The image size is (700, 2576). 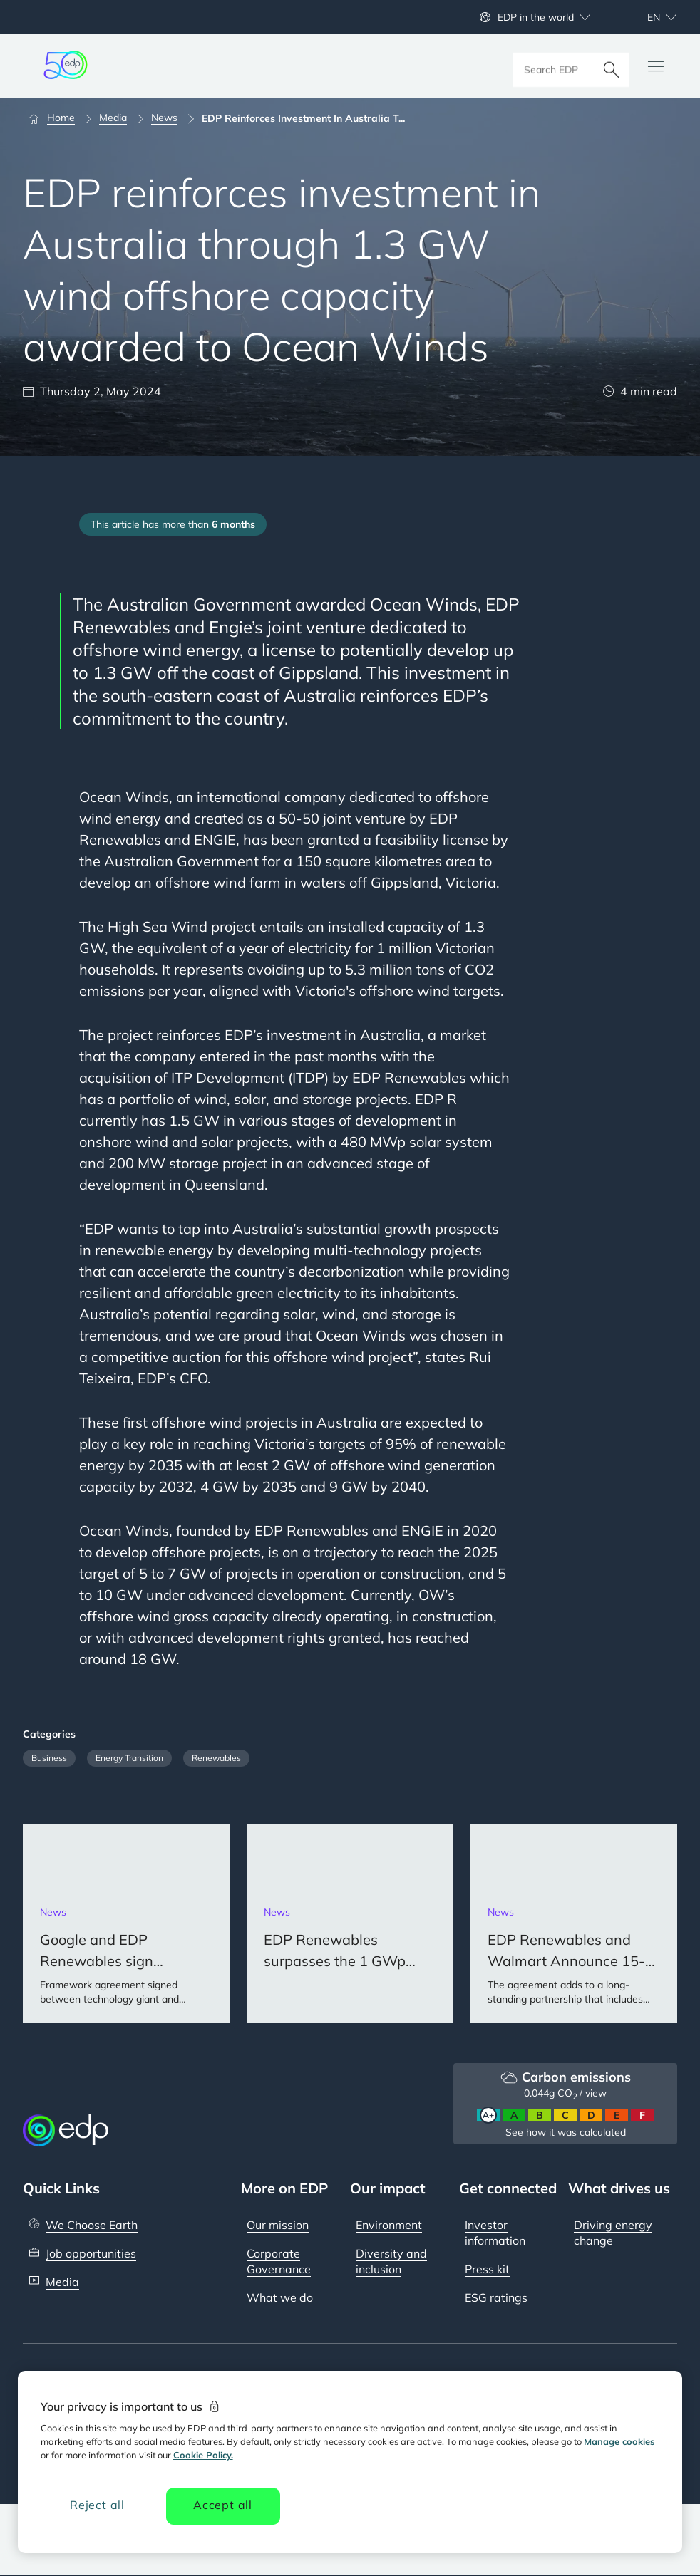 I want to click on [Home], so click(x=58, y=118).